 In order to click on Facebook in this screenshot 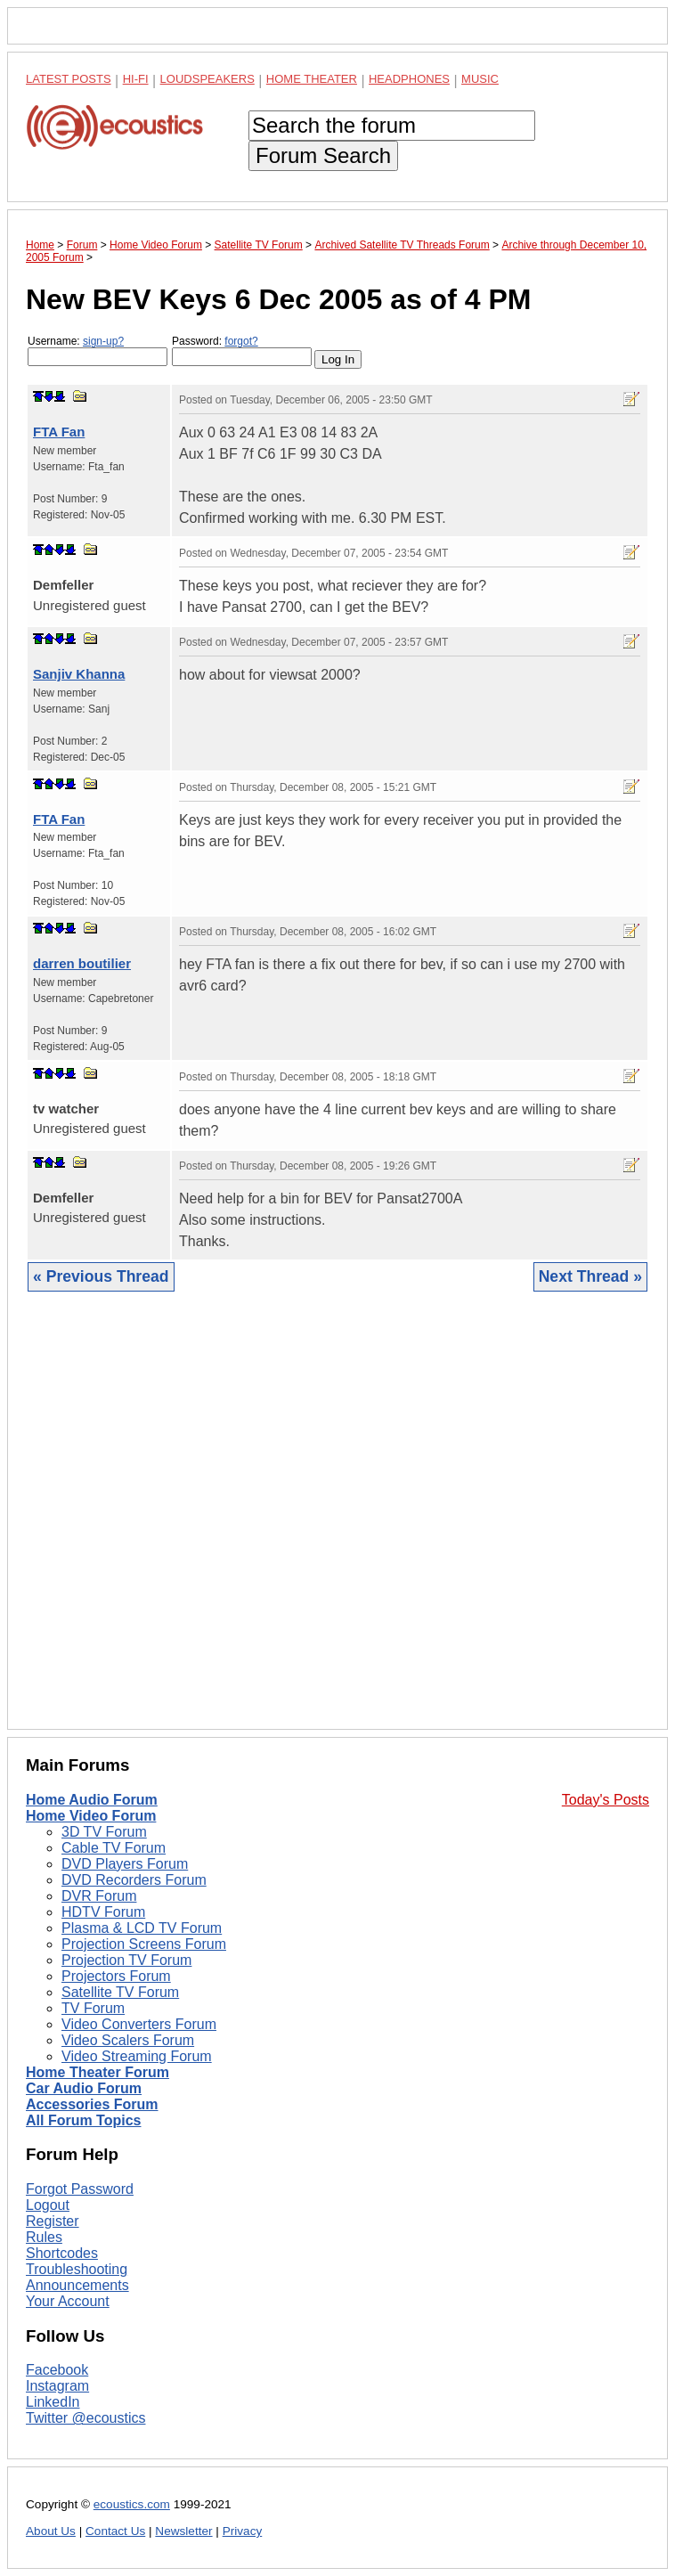, I will do `click(57, 2369)`.